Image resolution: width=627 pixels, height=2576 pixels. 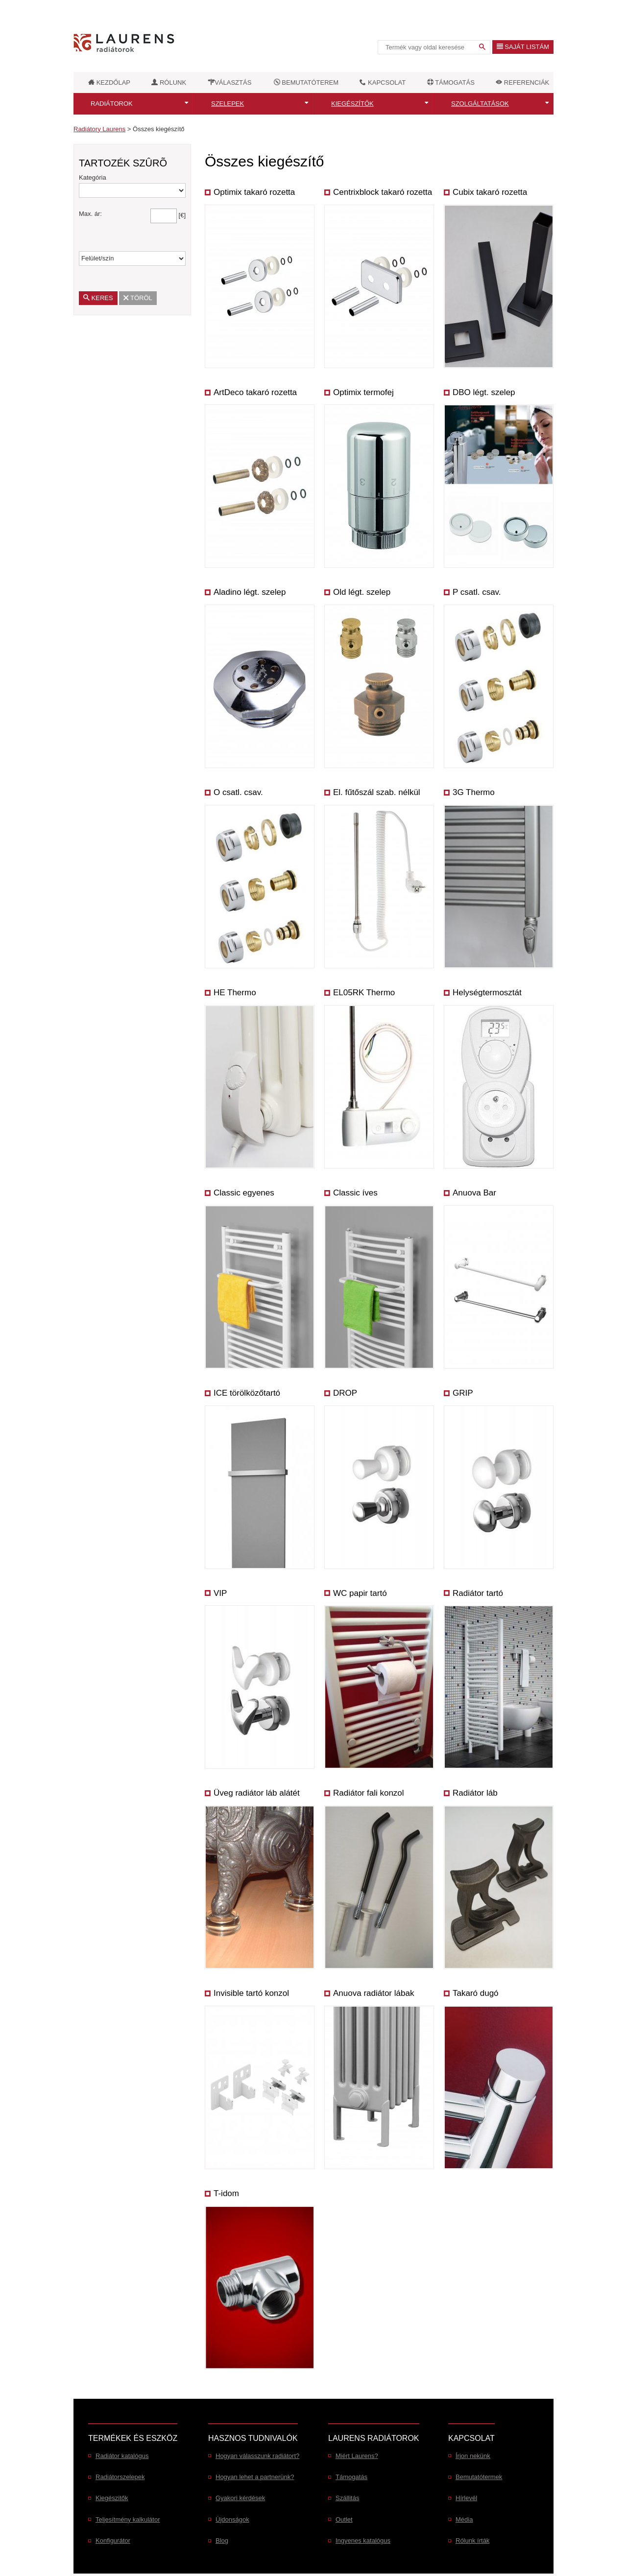 I want to click on Ingyenes katalógus, so click(x=363, y=2540).